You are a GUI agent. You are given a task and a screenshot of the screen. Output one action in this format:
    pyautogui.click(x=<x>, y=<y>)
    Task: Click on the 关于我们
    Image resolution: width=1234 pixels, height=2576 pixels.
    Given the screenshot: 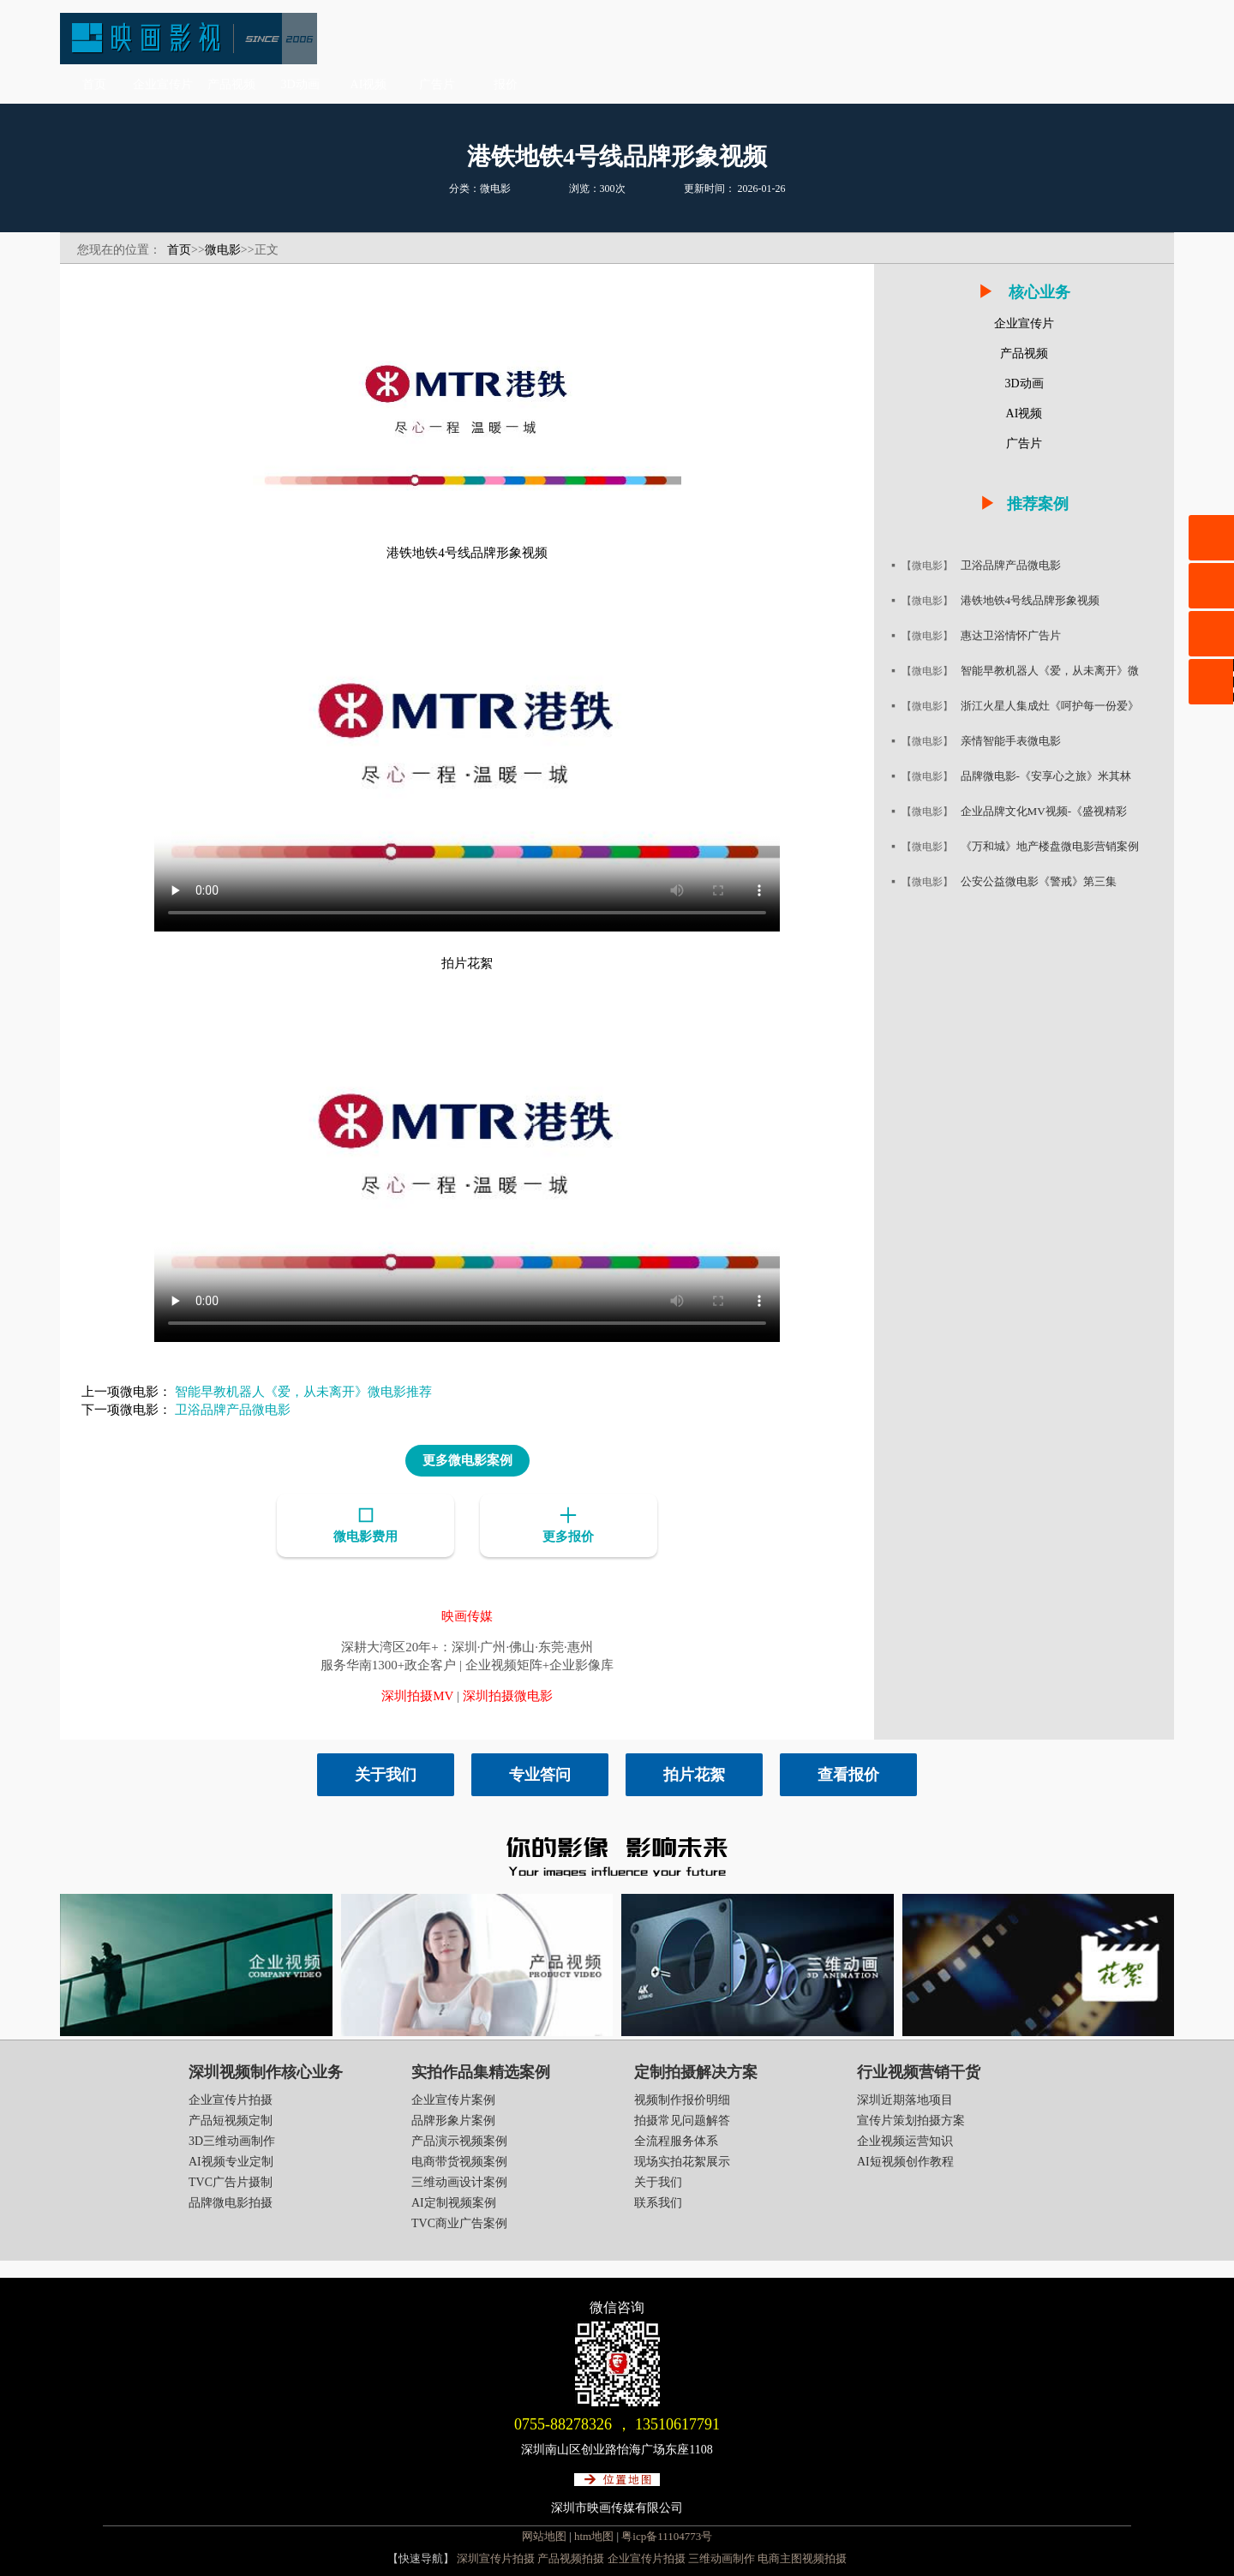 What is the action you would take?
    pyautogui.click(x=385, y=1773)
    